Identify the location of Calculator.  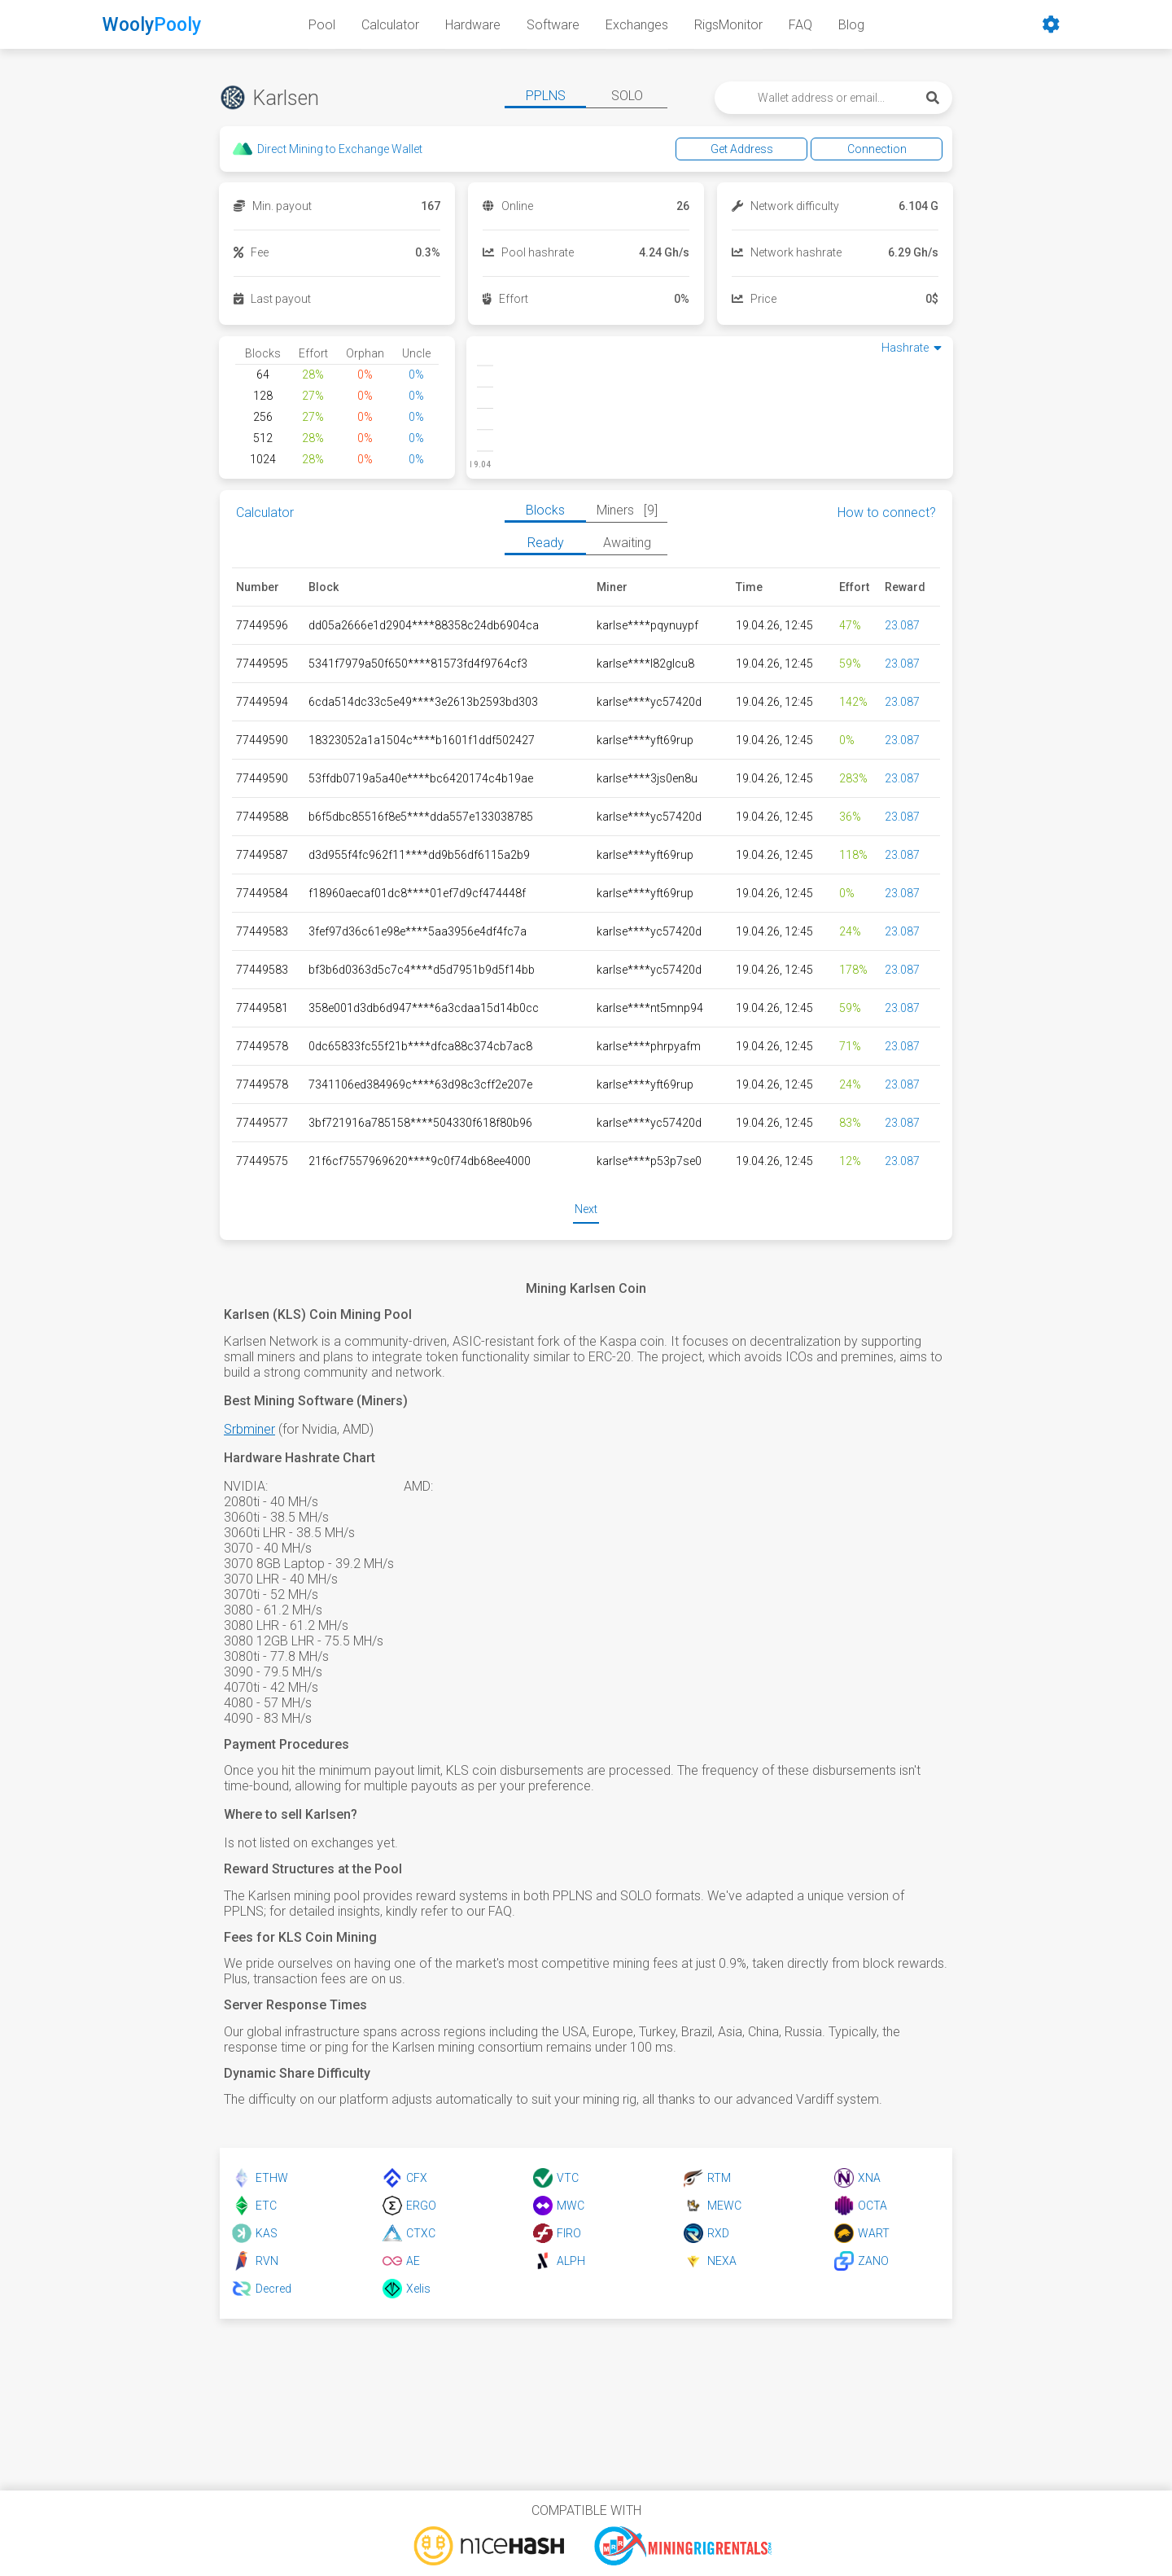
(390, 25).